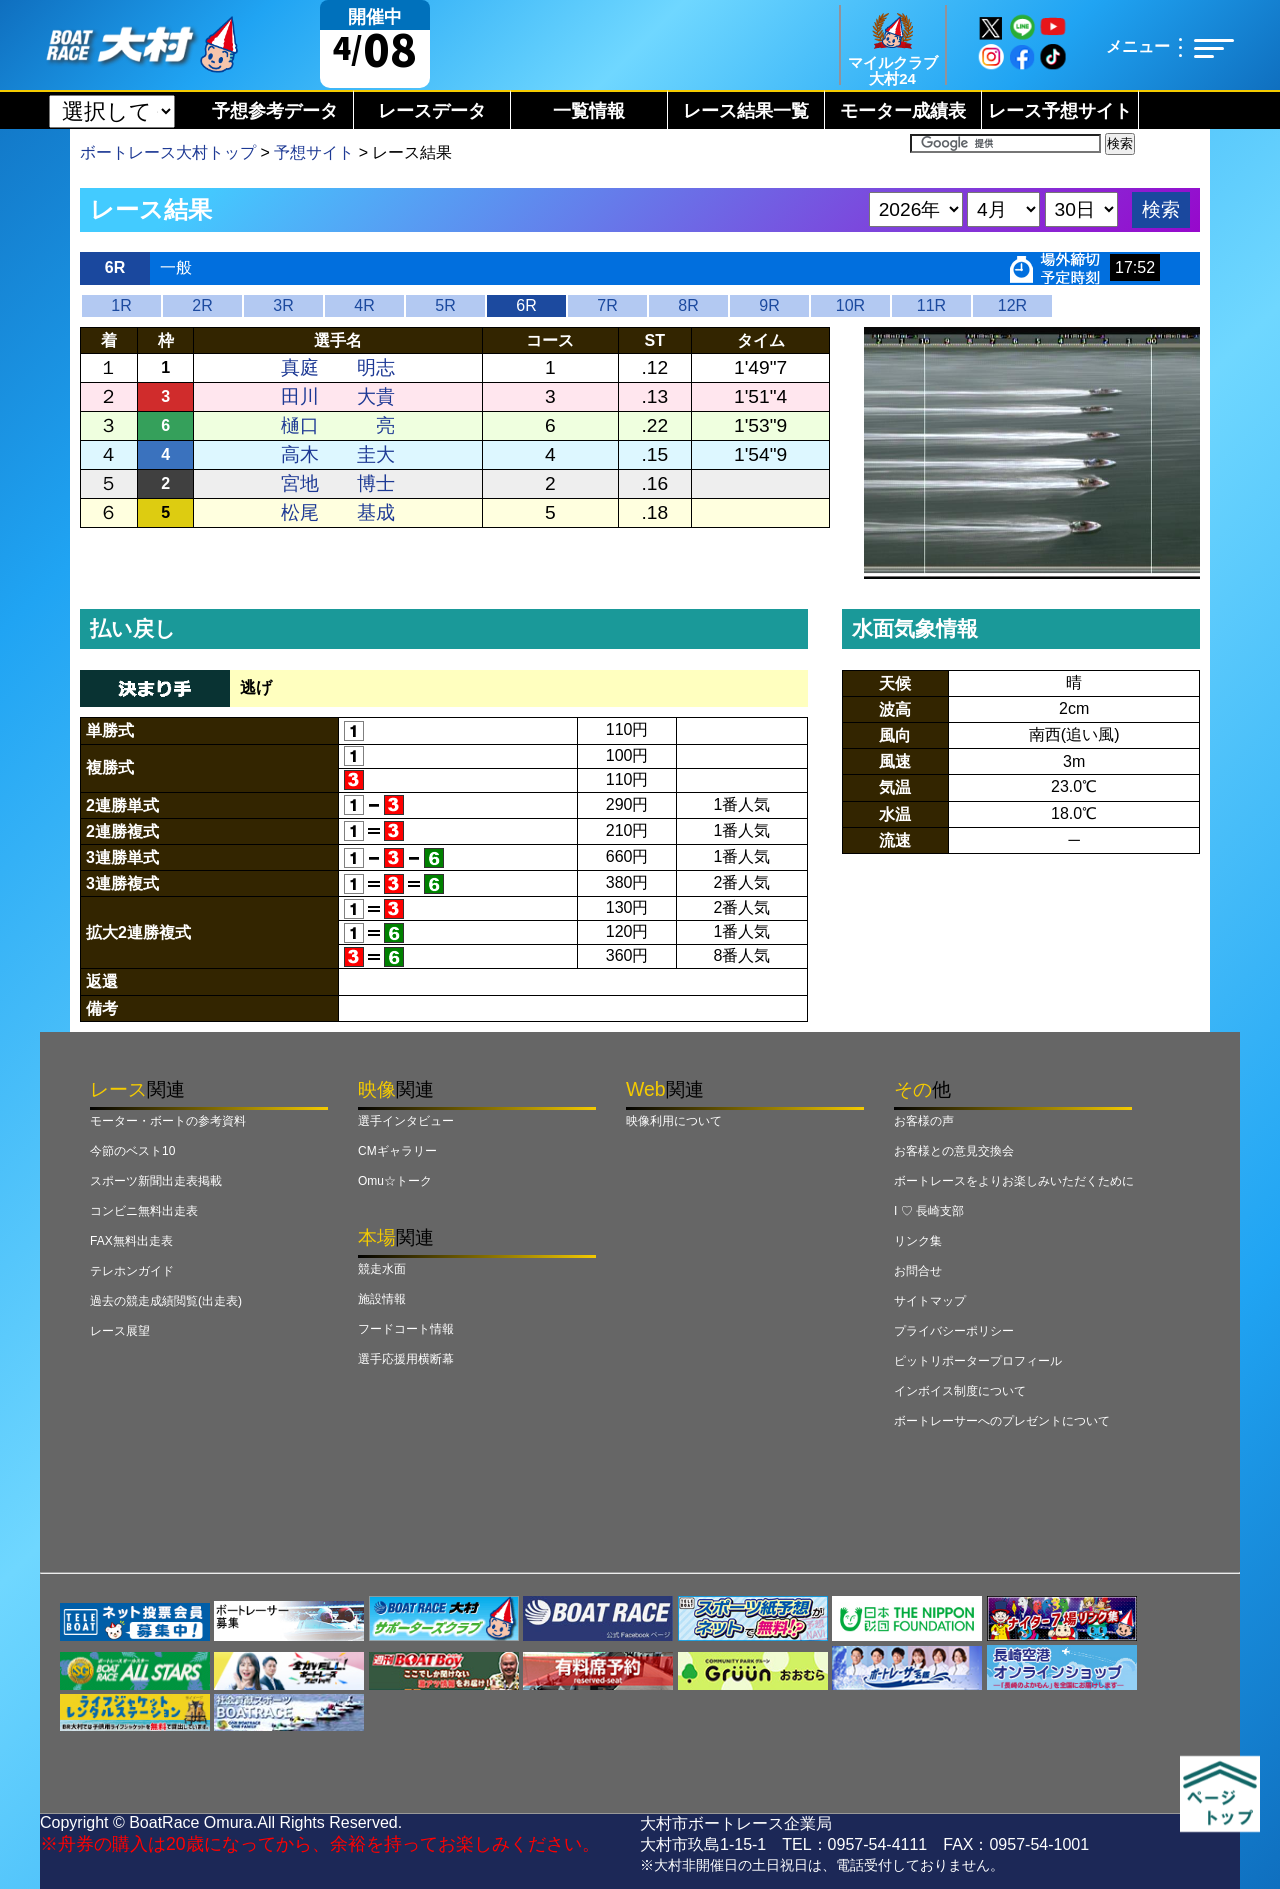  I want to click on お客様の声, so click(924, 1121).